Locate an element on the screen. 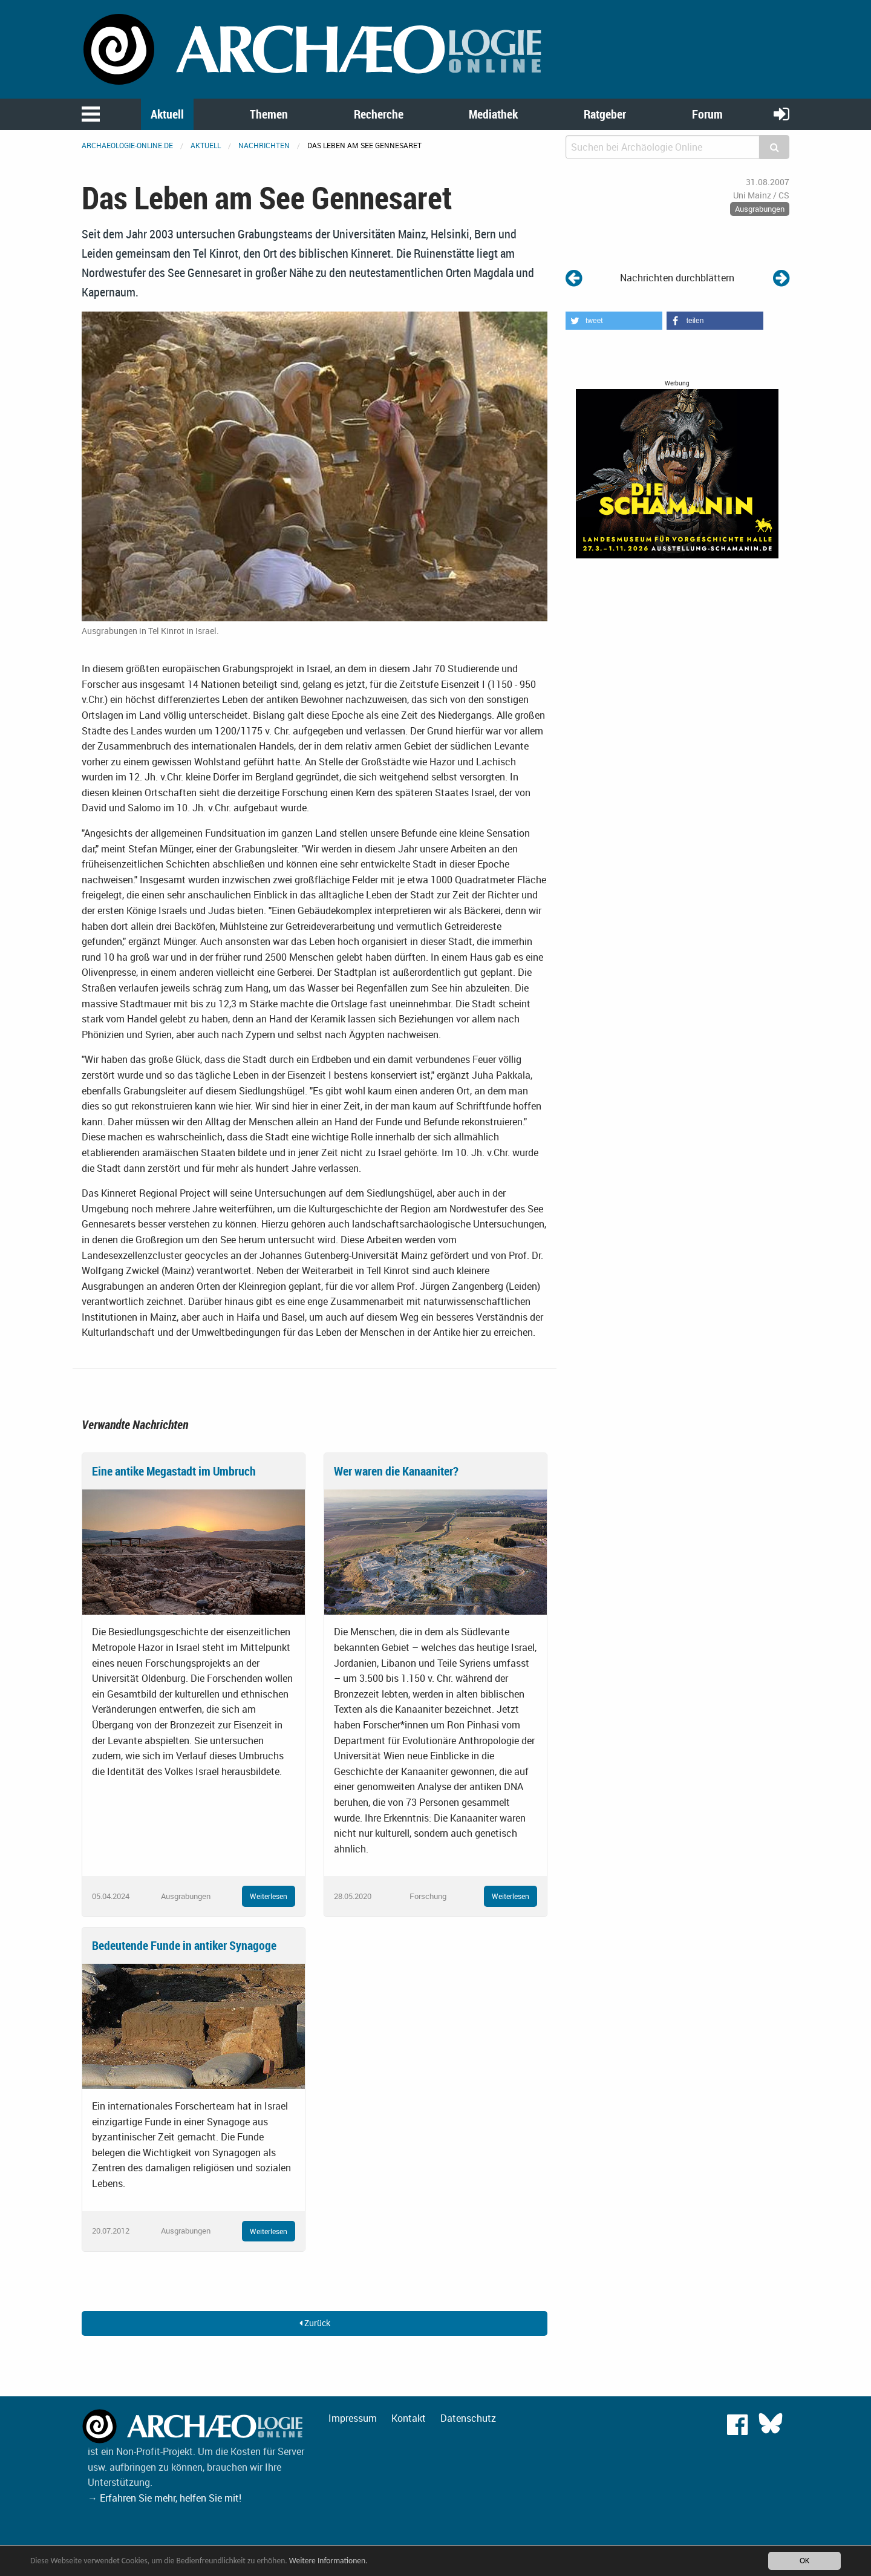 This screenshot has height=2576, width=871. → Erfahren Sie mehr, helfen Sie mit! is located at coordinates (164, 2498).